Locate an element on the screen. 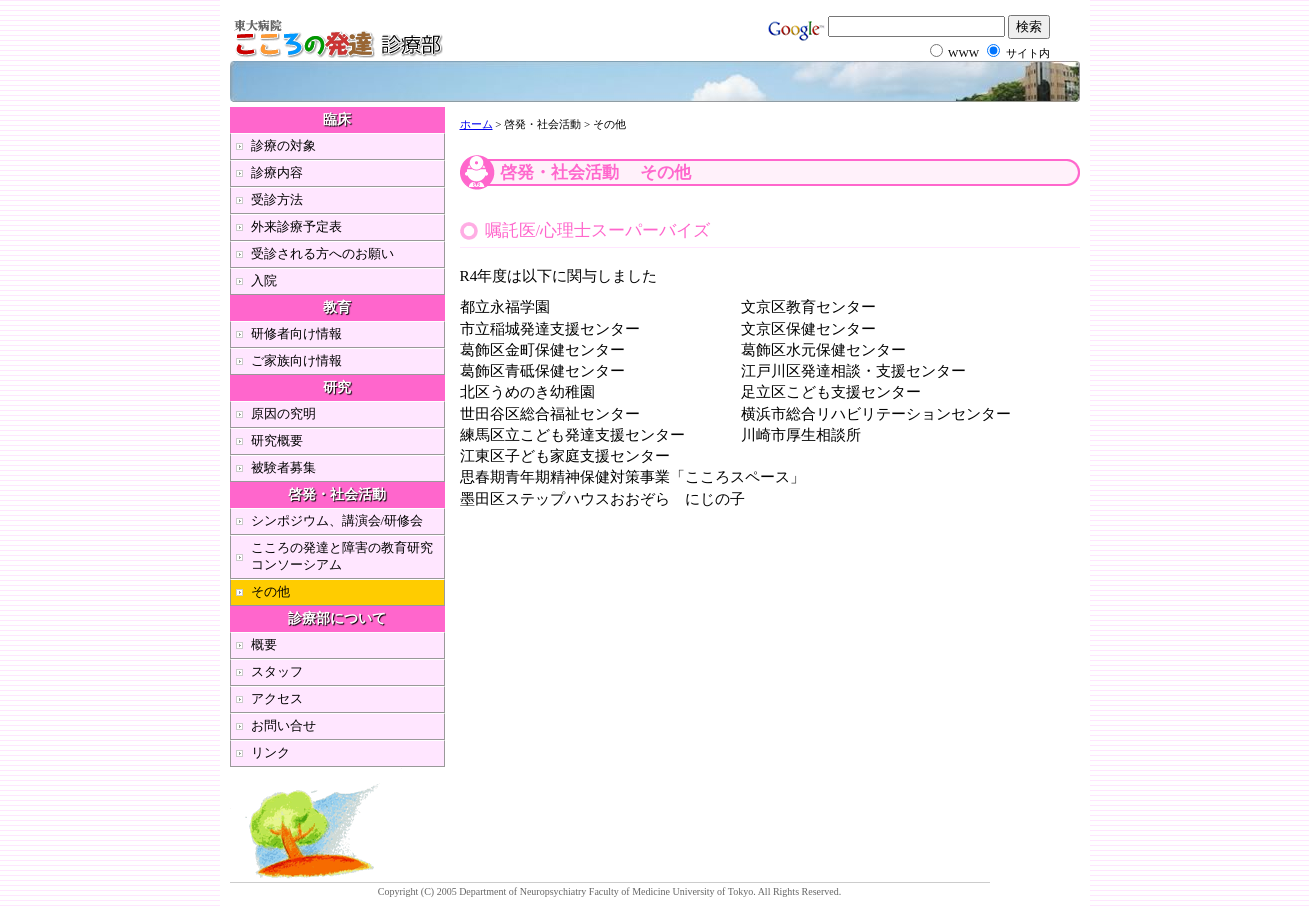  研究概要 is located at coordinates (277, 440).